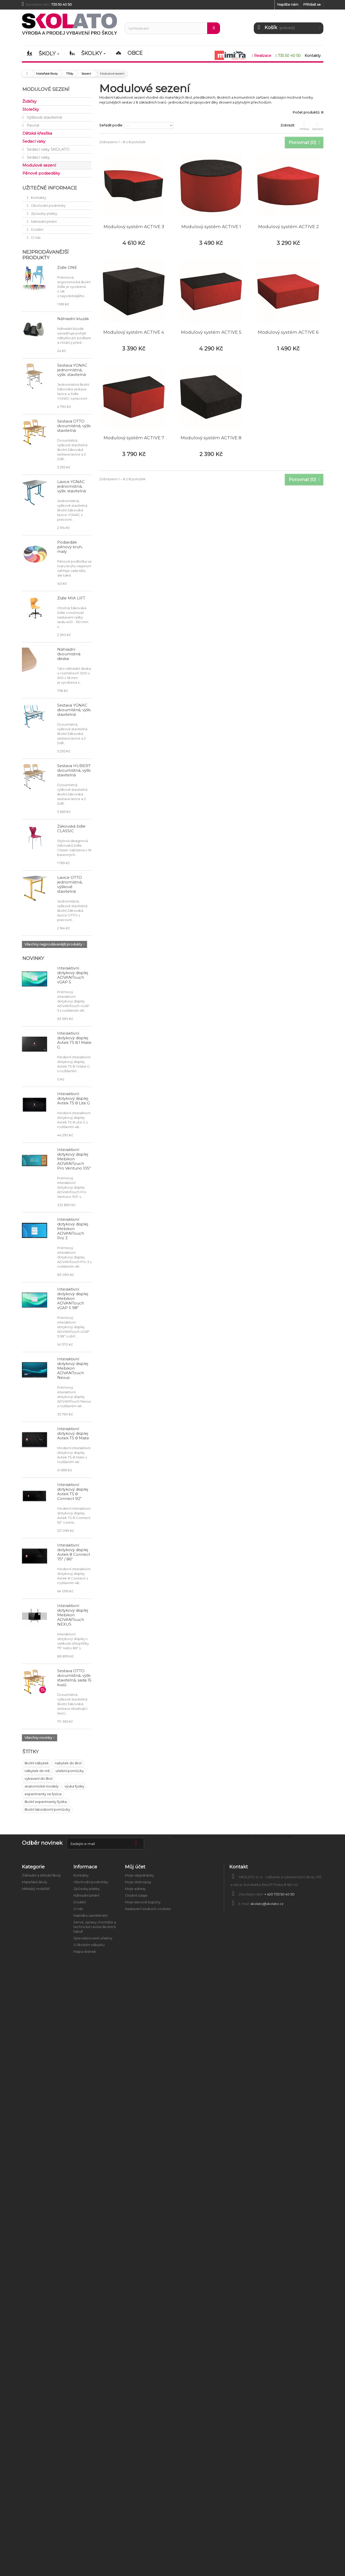  What do you see at coordinates (36, 1889) in the screenshot?
I see `Městský mobiliář` at bounding box center [36, 1889].